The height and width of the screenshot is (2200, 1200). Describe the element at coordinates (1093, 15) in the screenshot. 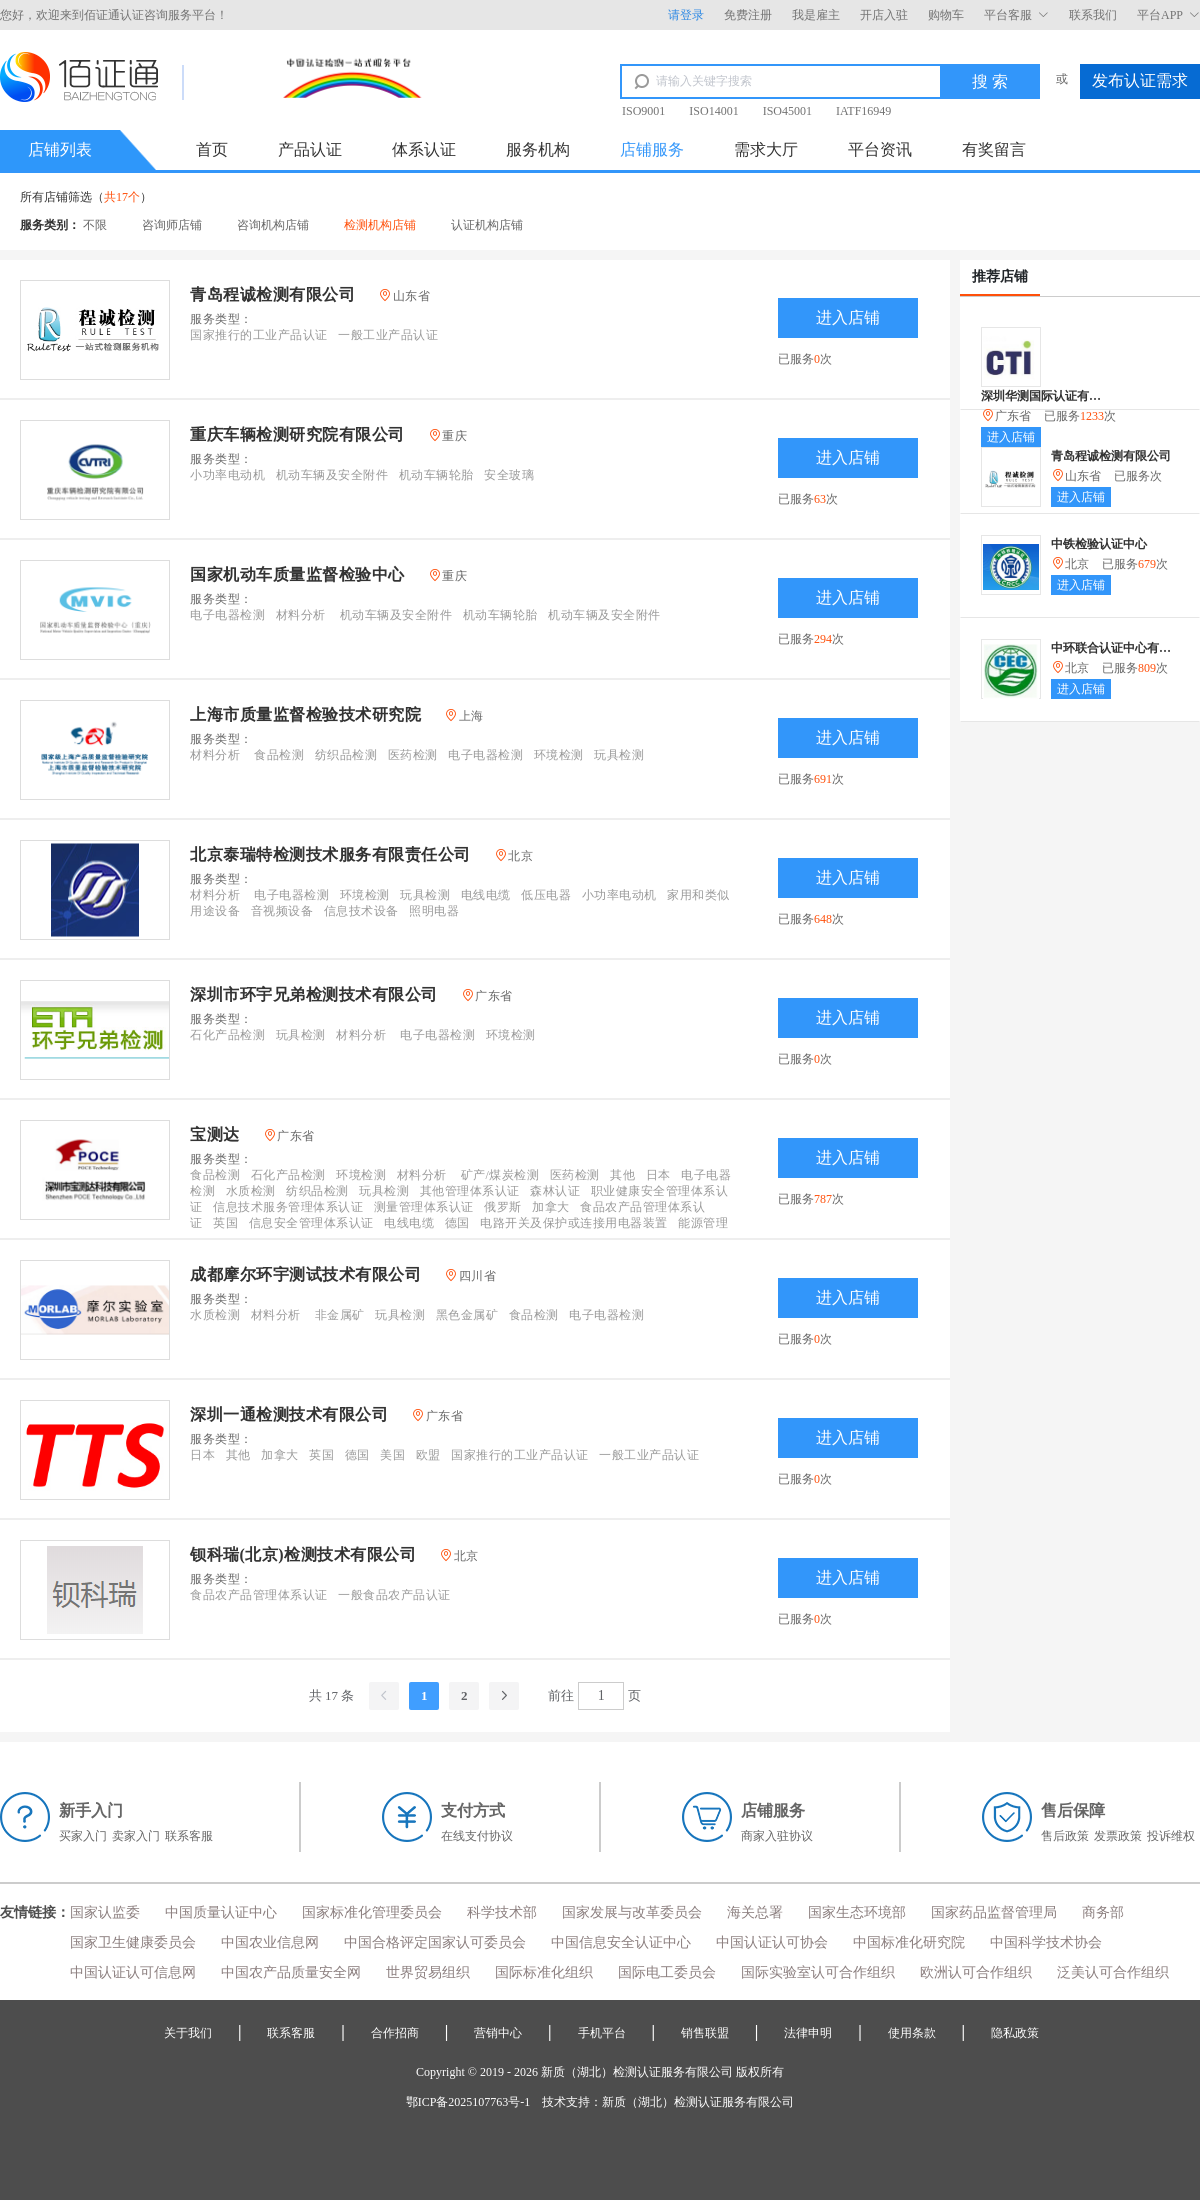

I see `联系我们` at that location.